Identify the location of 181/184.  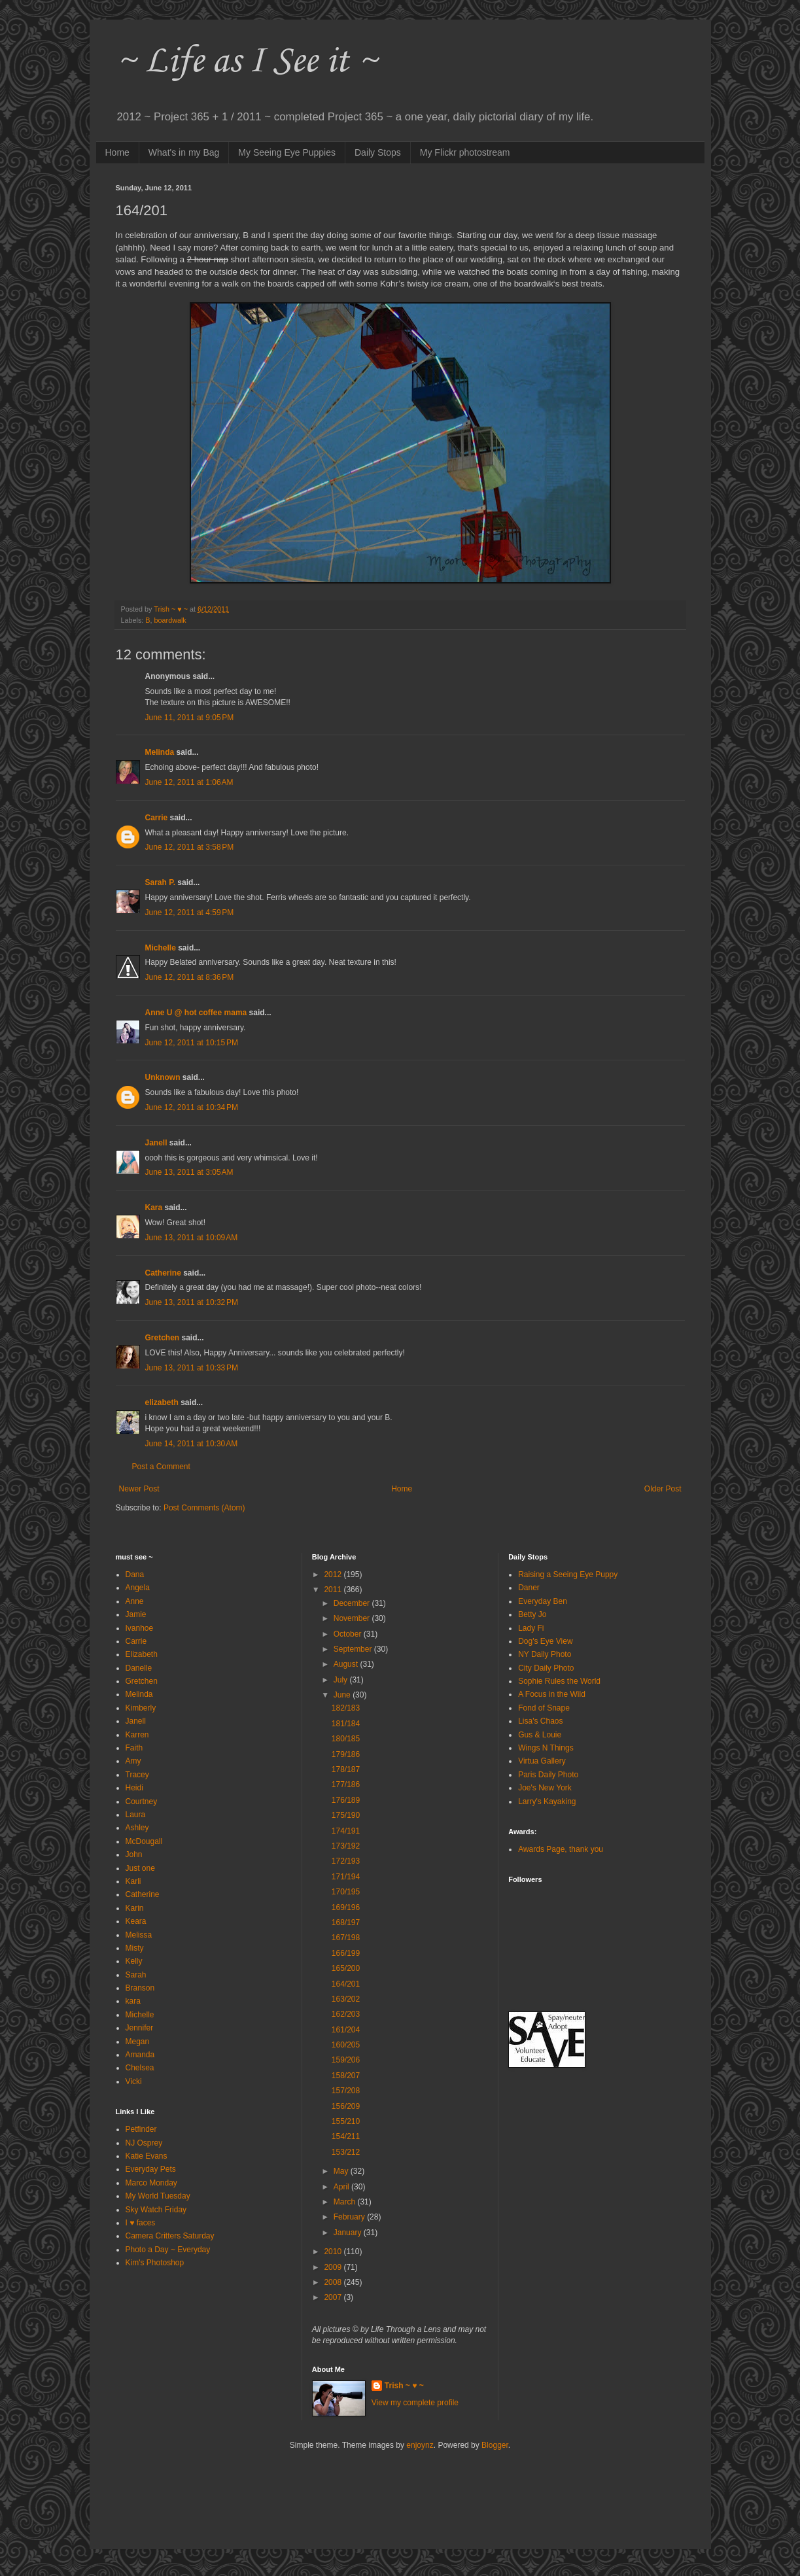
(346, 1723).